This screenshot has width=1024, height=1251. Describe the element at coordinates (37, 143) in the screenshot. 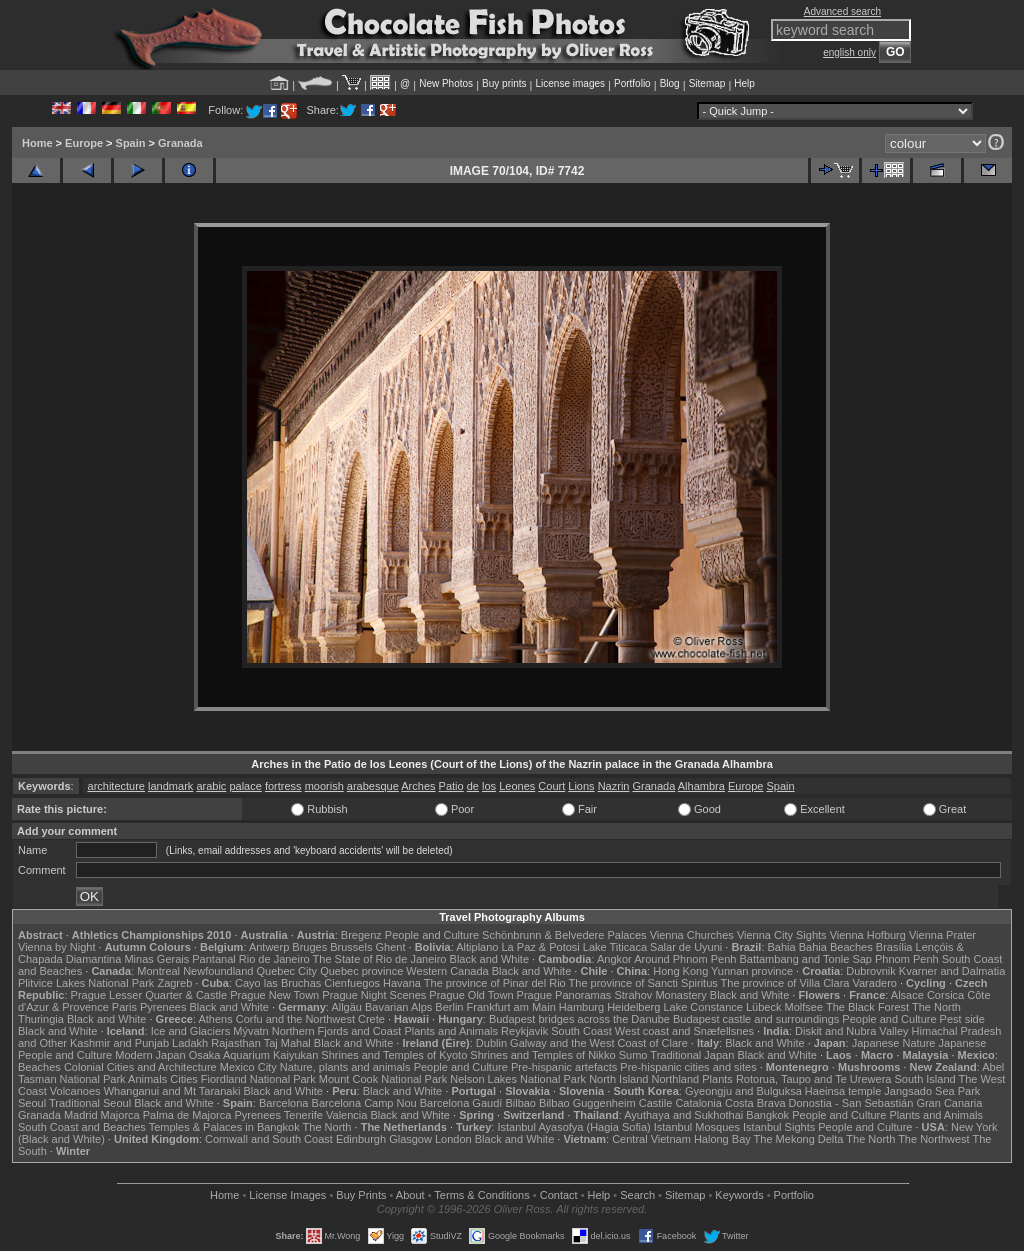

I see `Home` at that location.